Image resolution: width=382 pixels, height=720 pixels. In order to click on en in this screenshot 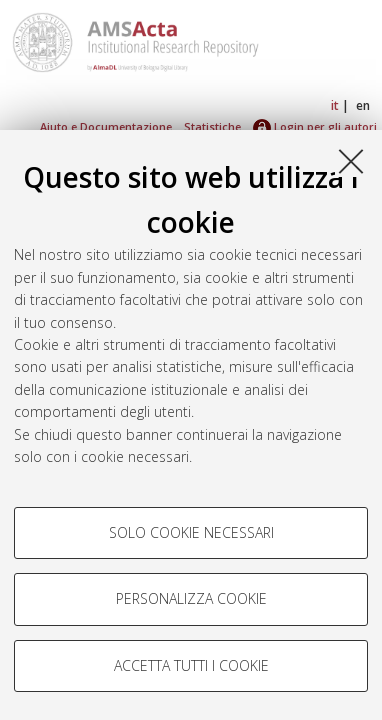, I will do `click(363, 105)`.